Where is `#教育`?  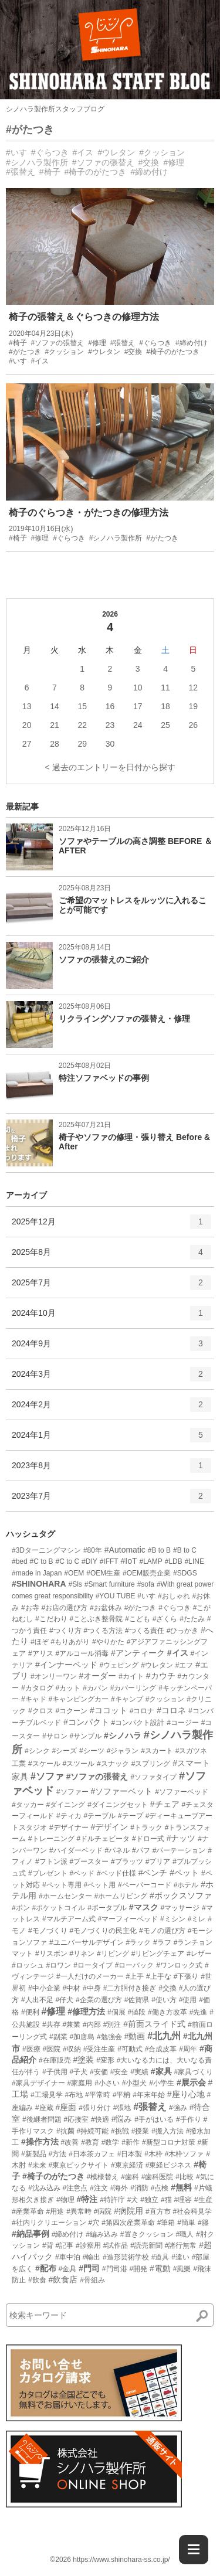
#教育 is located at coordinates (90, 2142).